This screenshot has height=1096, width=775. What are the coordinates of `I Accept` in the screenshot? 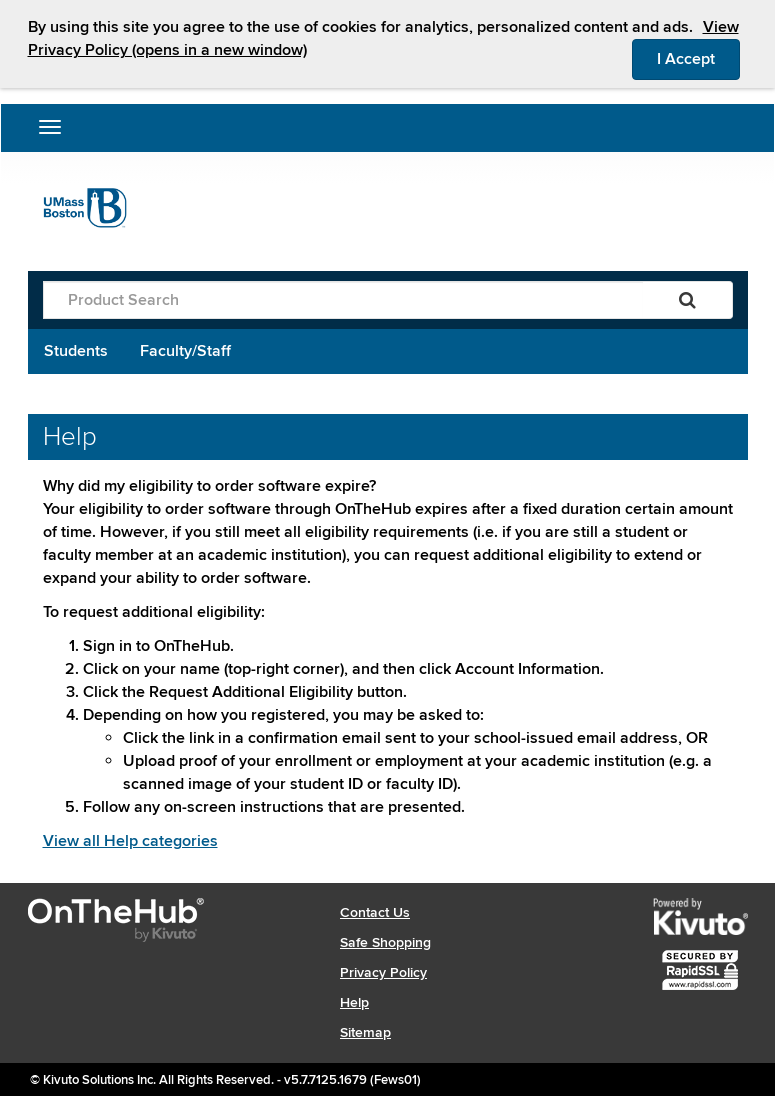 It's located at (698, 58).